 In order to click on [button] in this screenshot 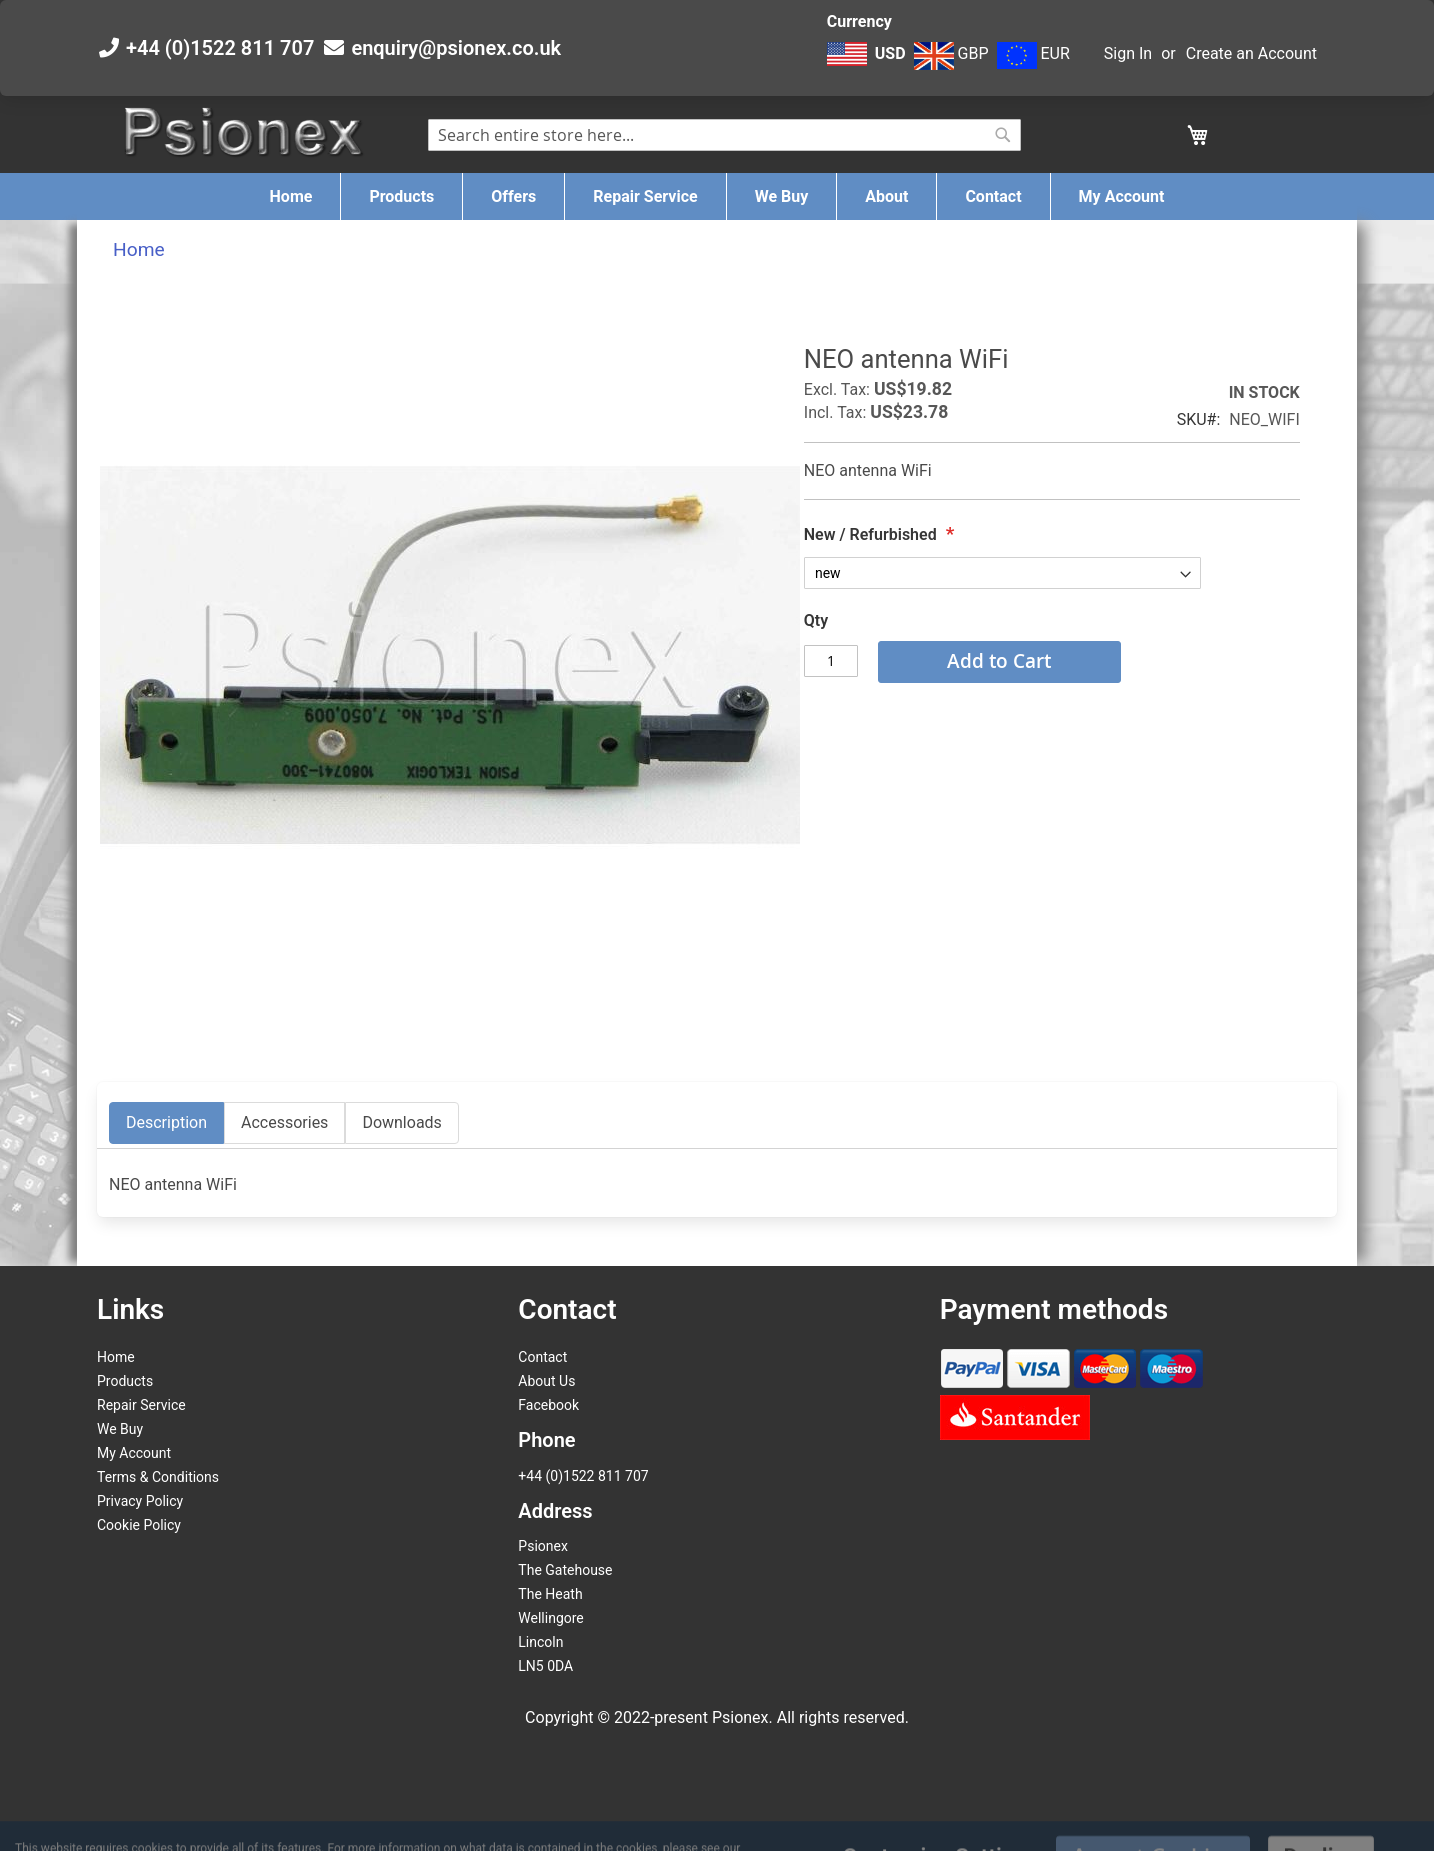, I will do `click(868, 64)`.